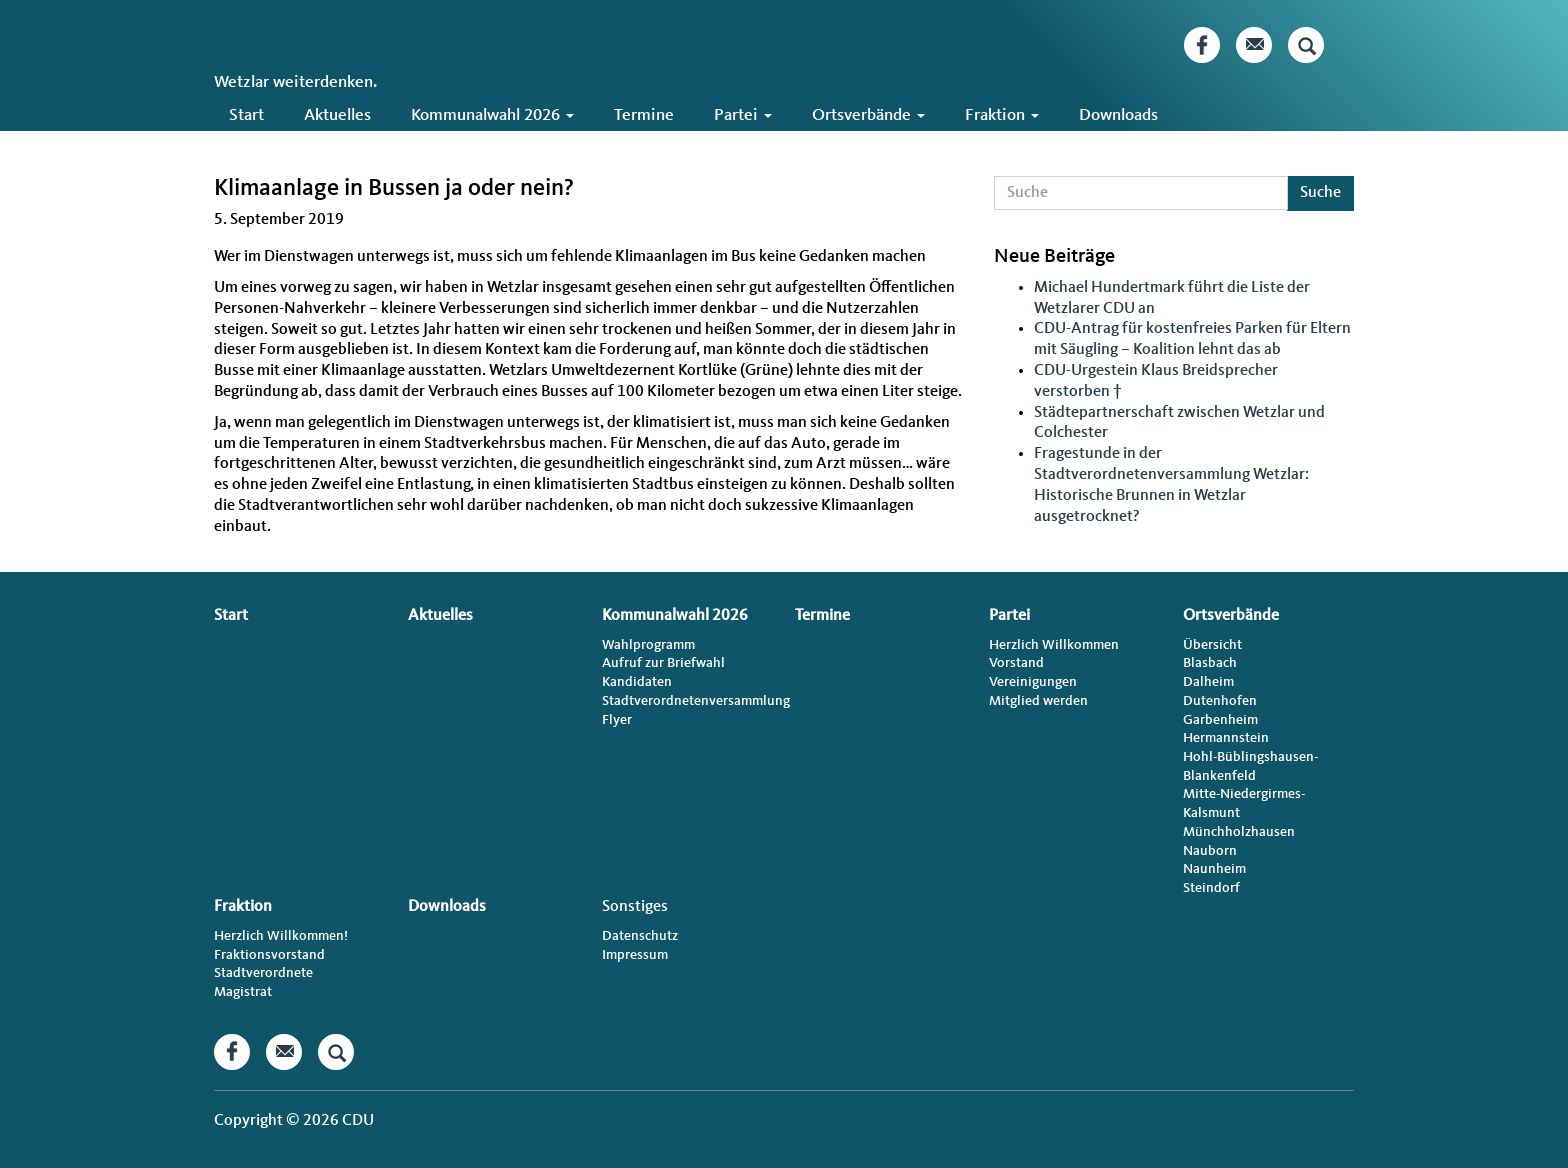 This screenshot has height=1168, width=1568. What do you see at coordinates (687, 691) in the screenshot?
I see `Kandidaten Stadtverordnetenversammlung` at bounding box center [687, 691].